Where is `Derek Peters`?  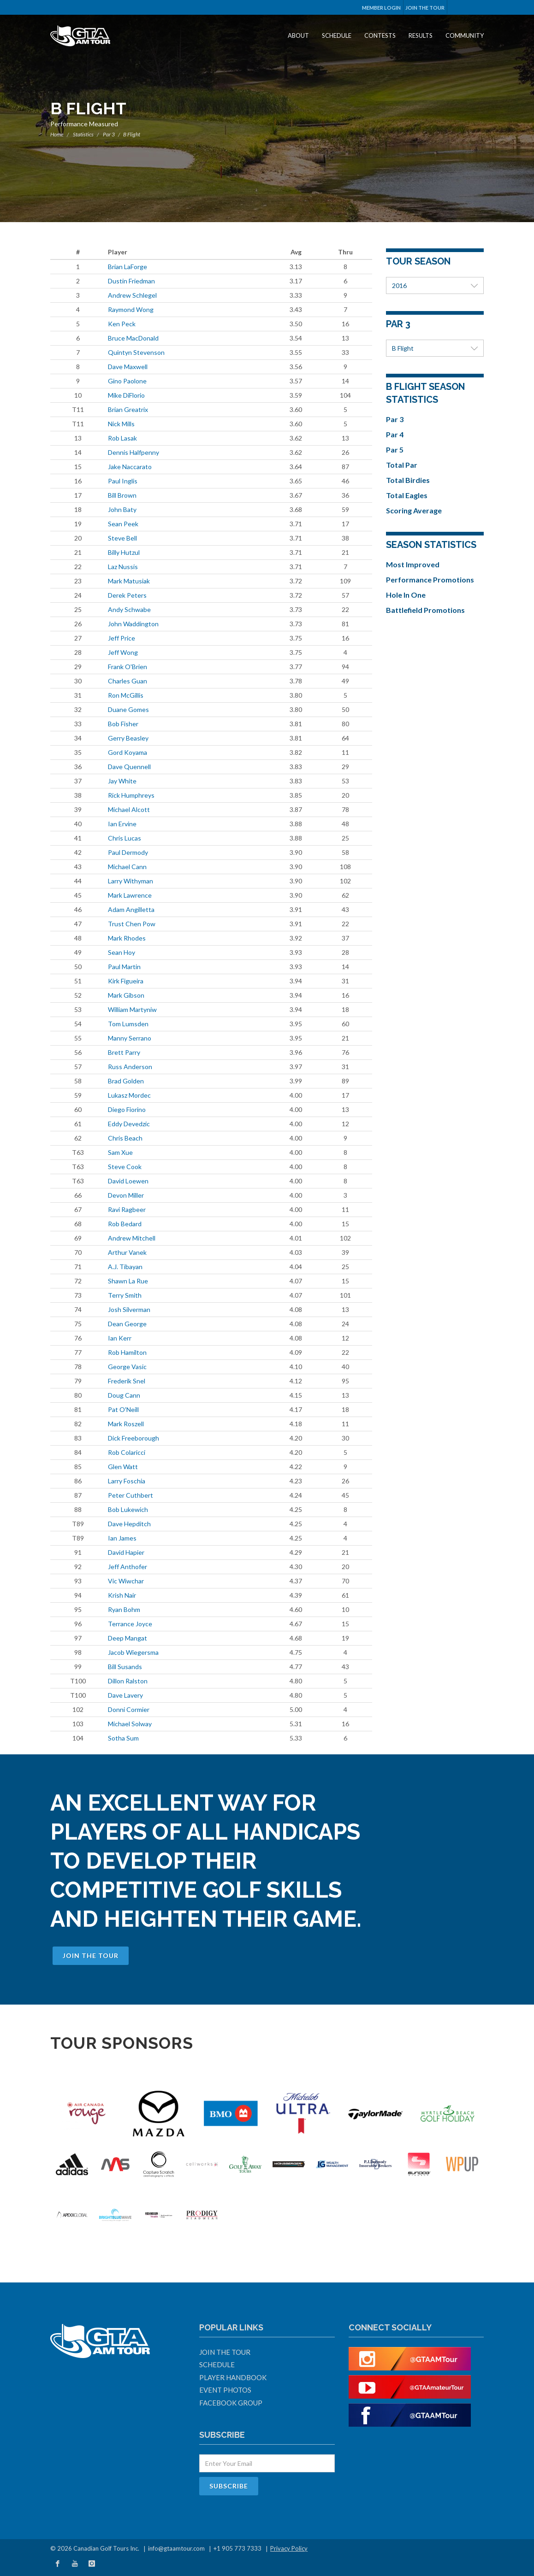
Derek Peters is located at coordinates (127, 595).